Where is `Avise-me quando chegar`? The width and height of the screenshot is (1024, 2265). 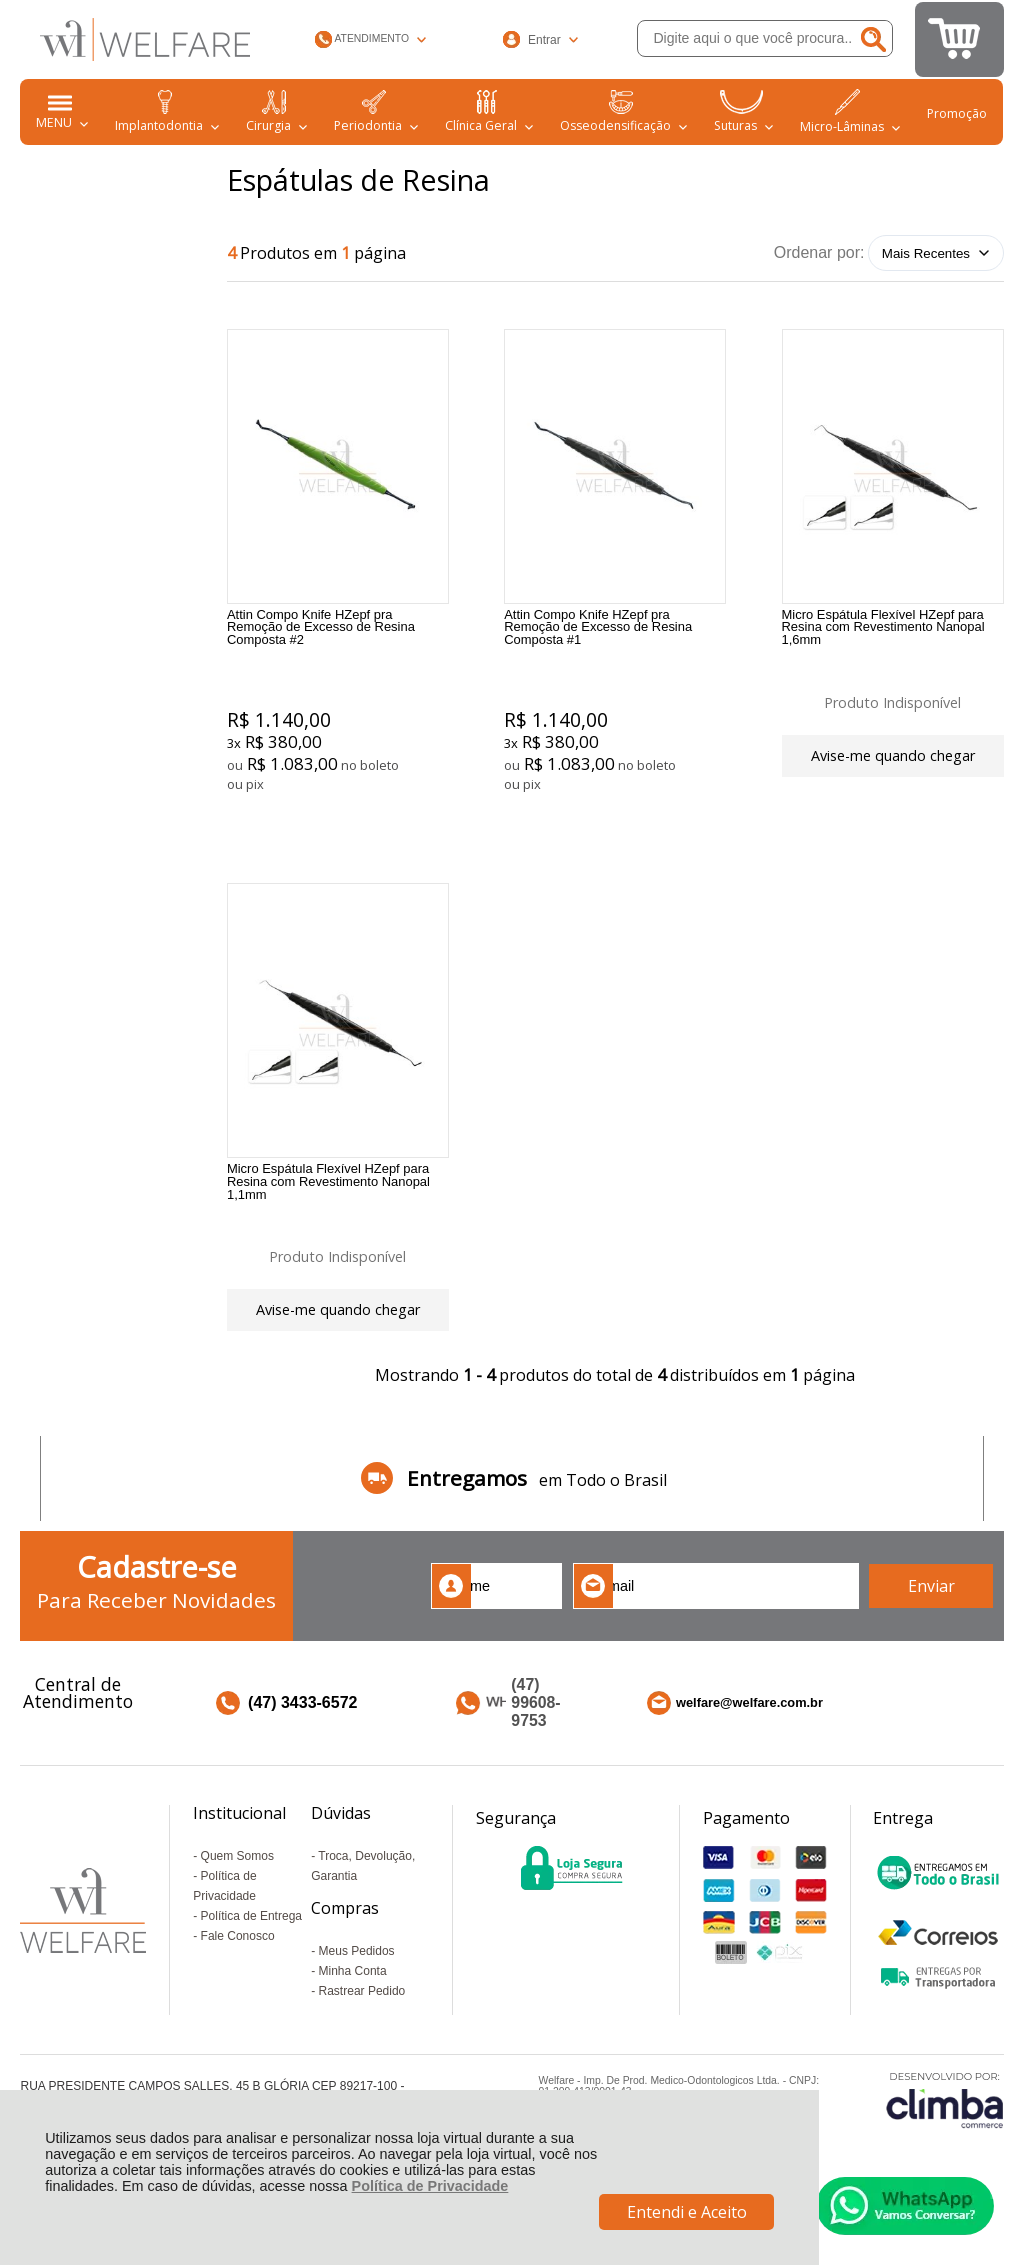 Avise-me quando chegar is located at coordinates (893, 758).